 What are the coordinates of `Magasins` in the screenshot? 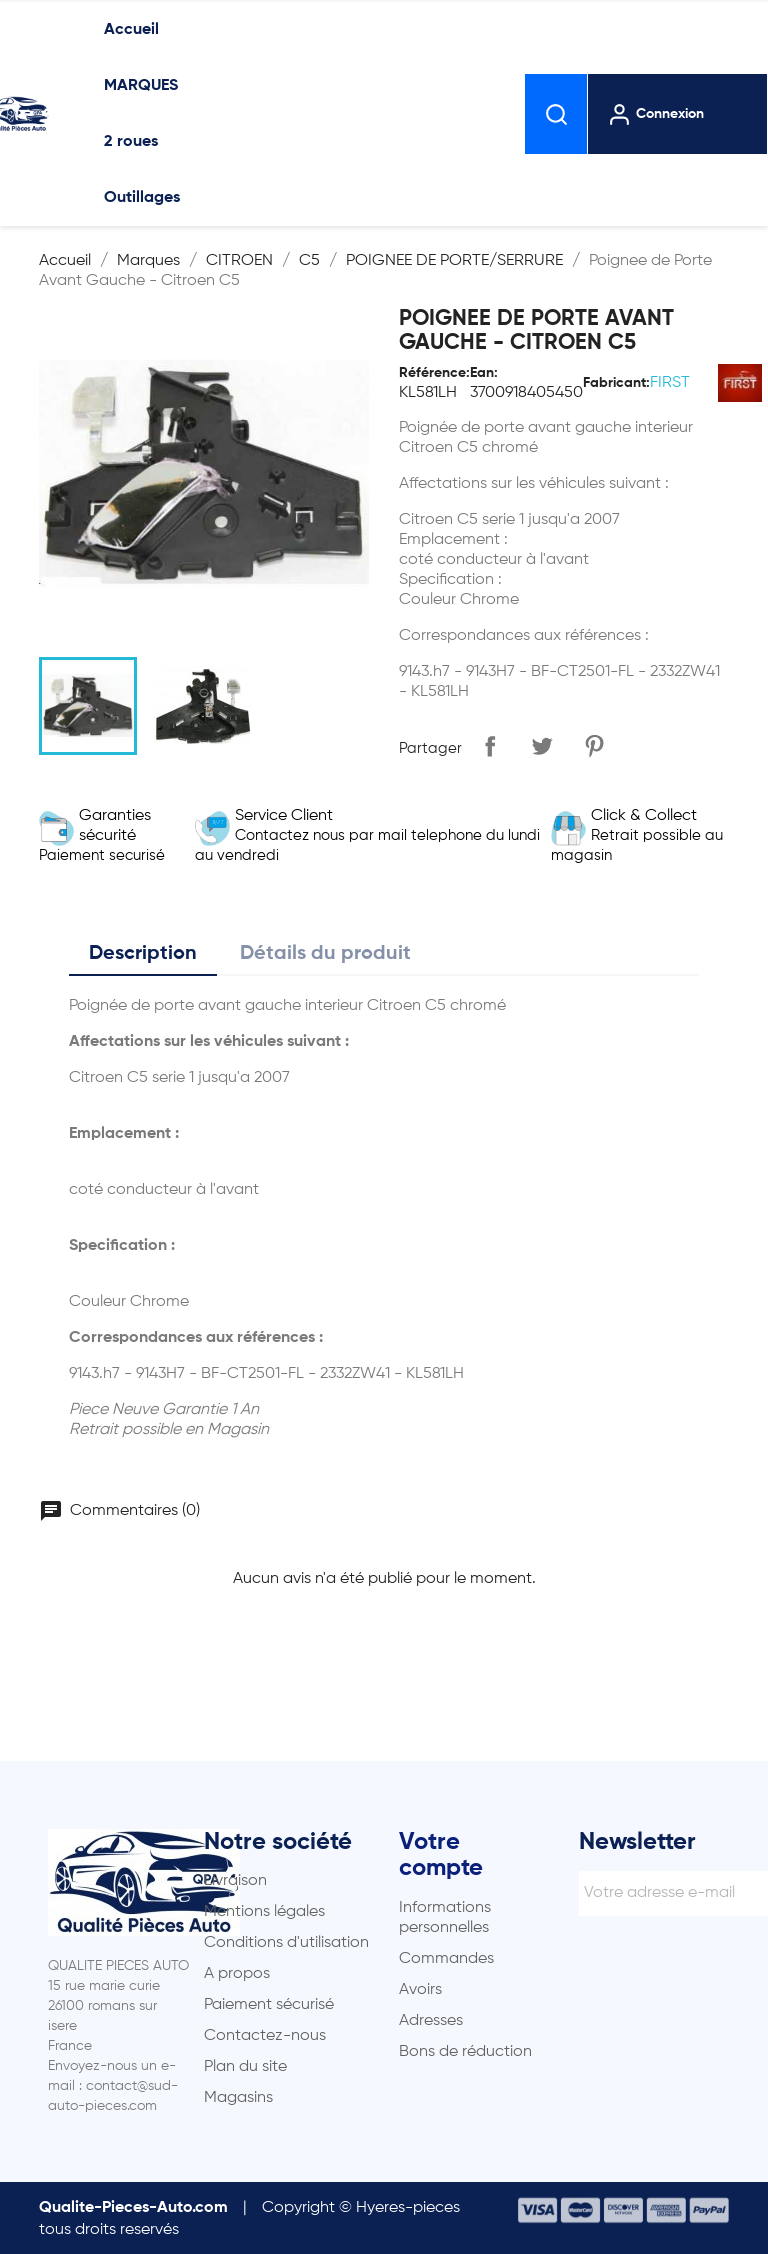 It's located at (238, 2098).